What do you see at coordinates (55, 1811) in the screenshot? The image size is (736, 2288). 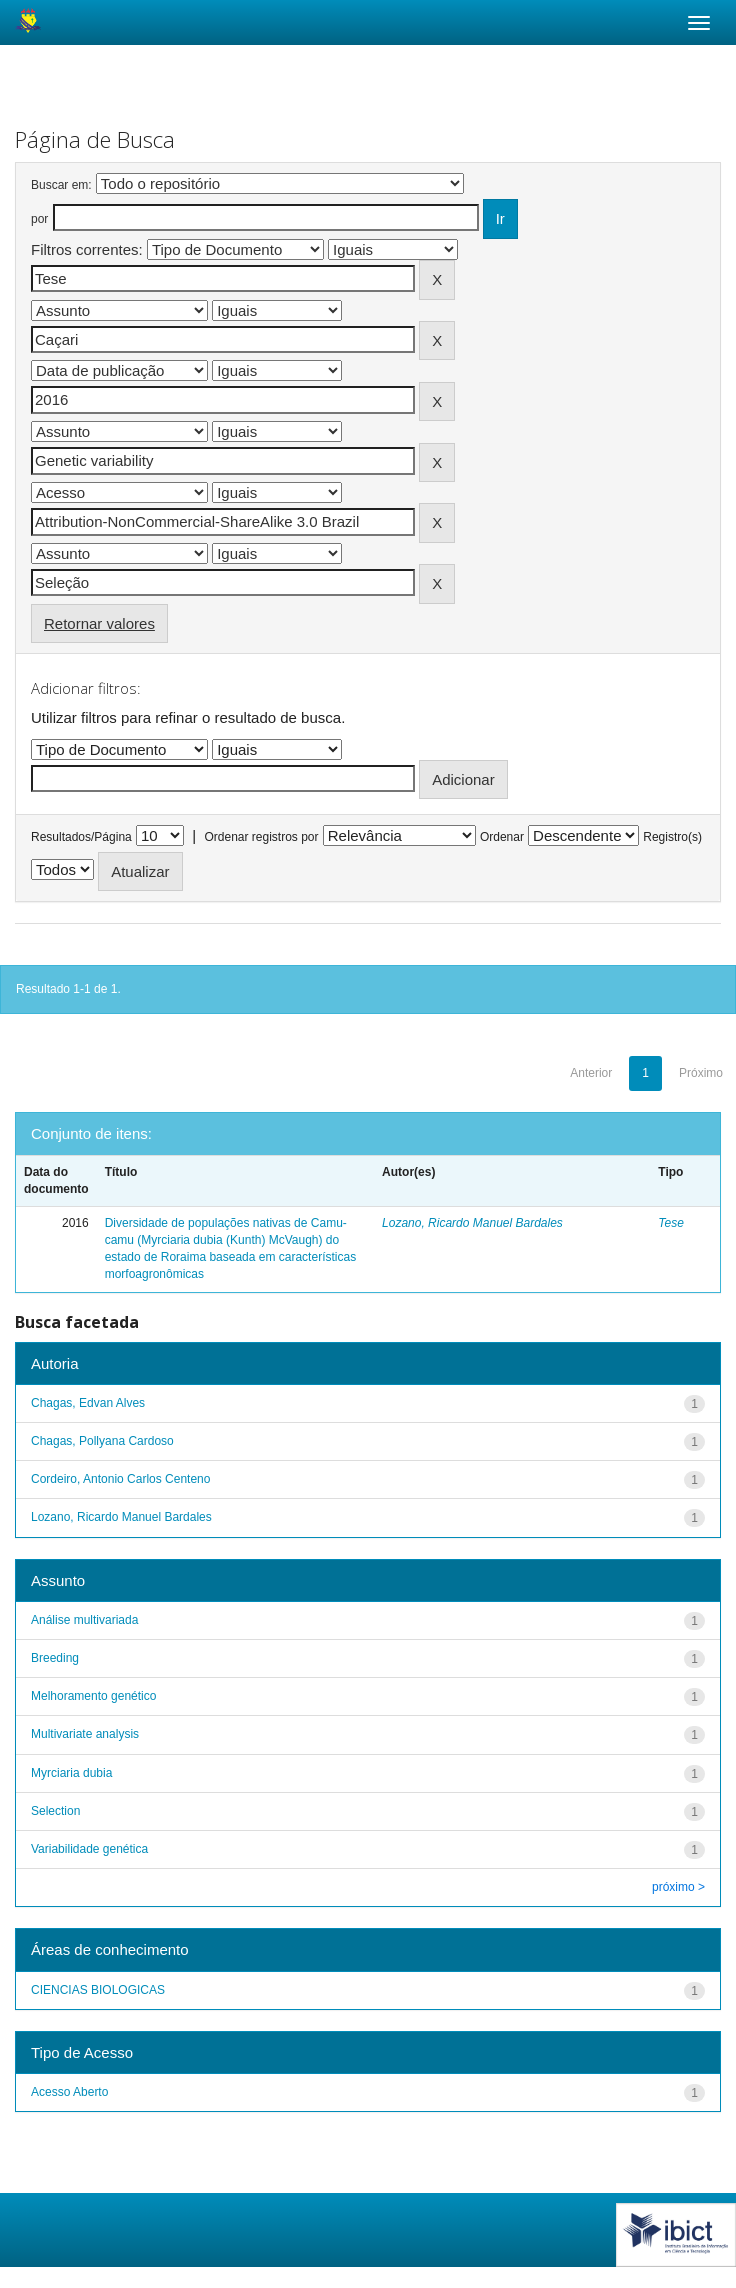 I see `Selection` at bounding box center [55, 1811].